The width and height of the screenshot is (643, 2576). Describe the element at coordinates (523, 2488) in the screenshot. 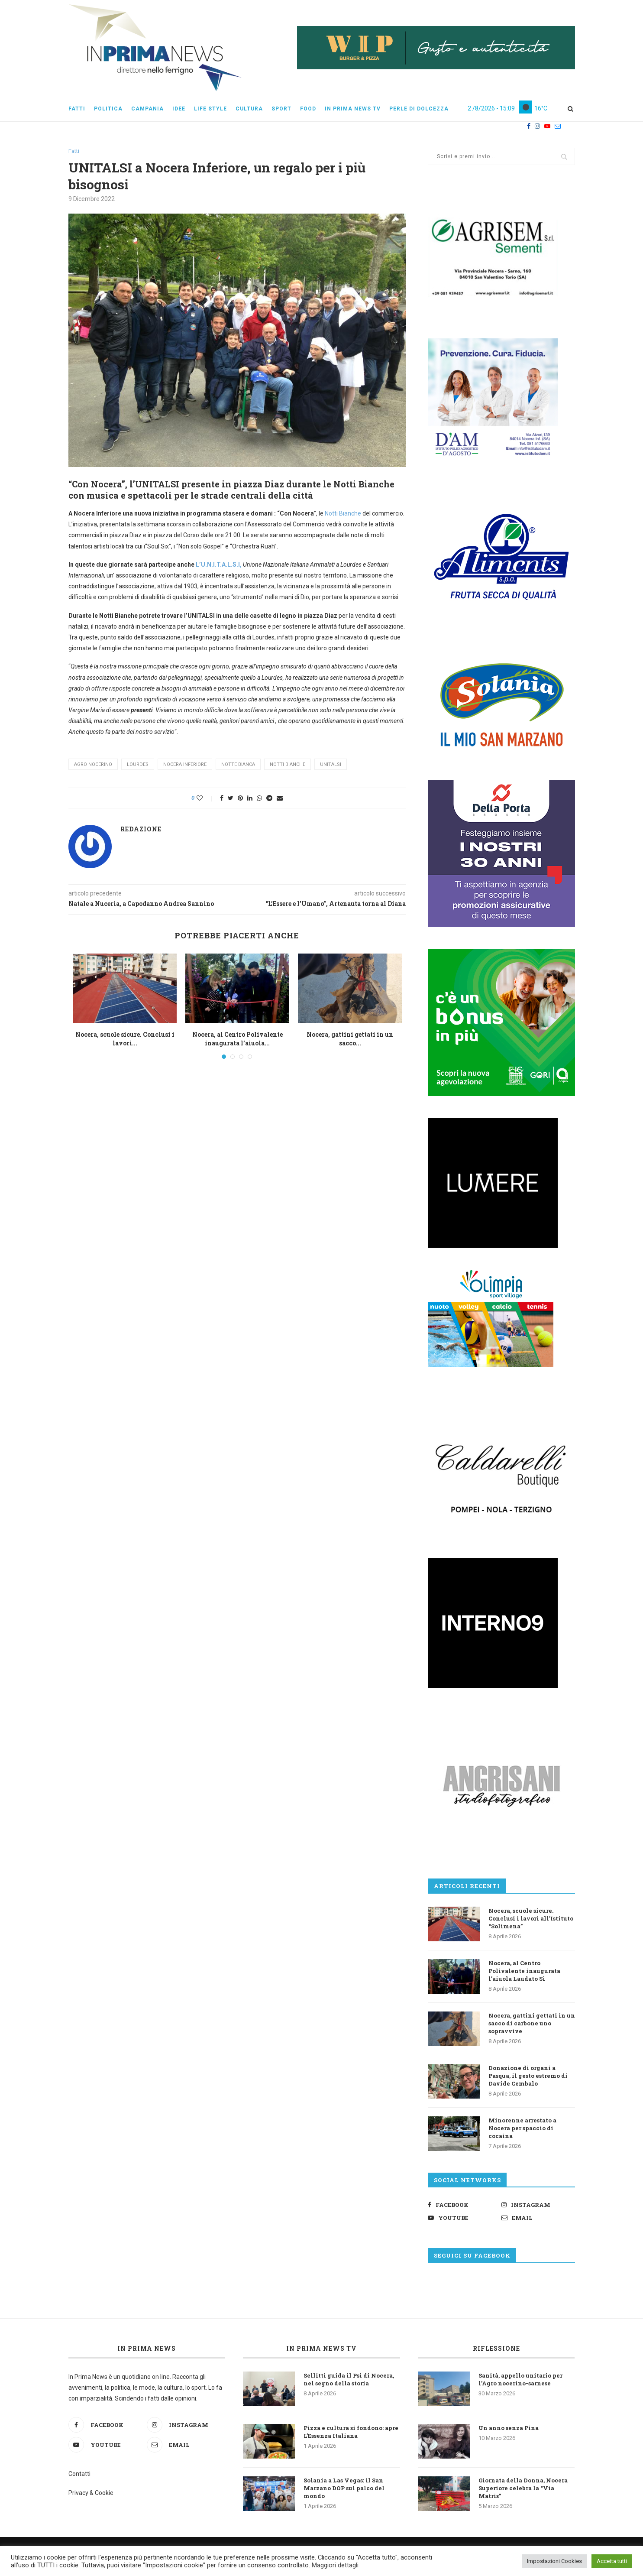

I see `Giornata della Donna, Nocera Superiore celebra la “Via Matris”` at that location.